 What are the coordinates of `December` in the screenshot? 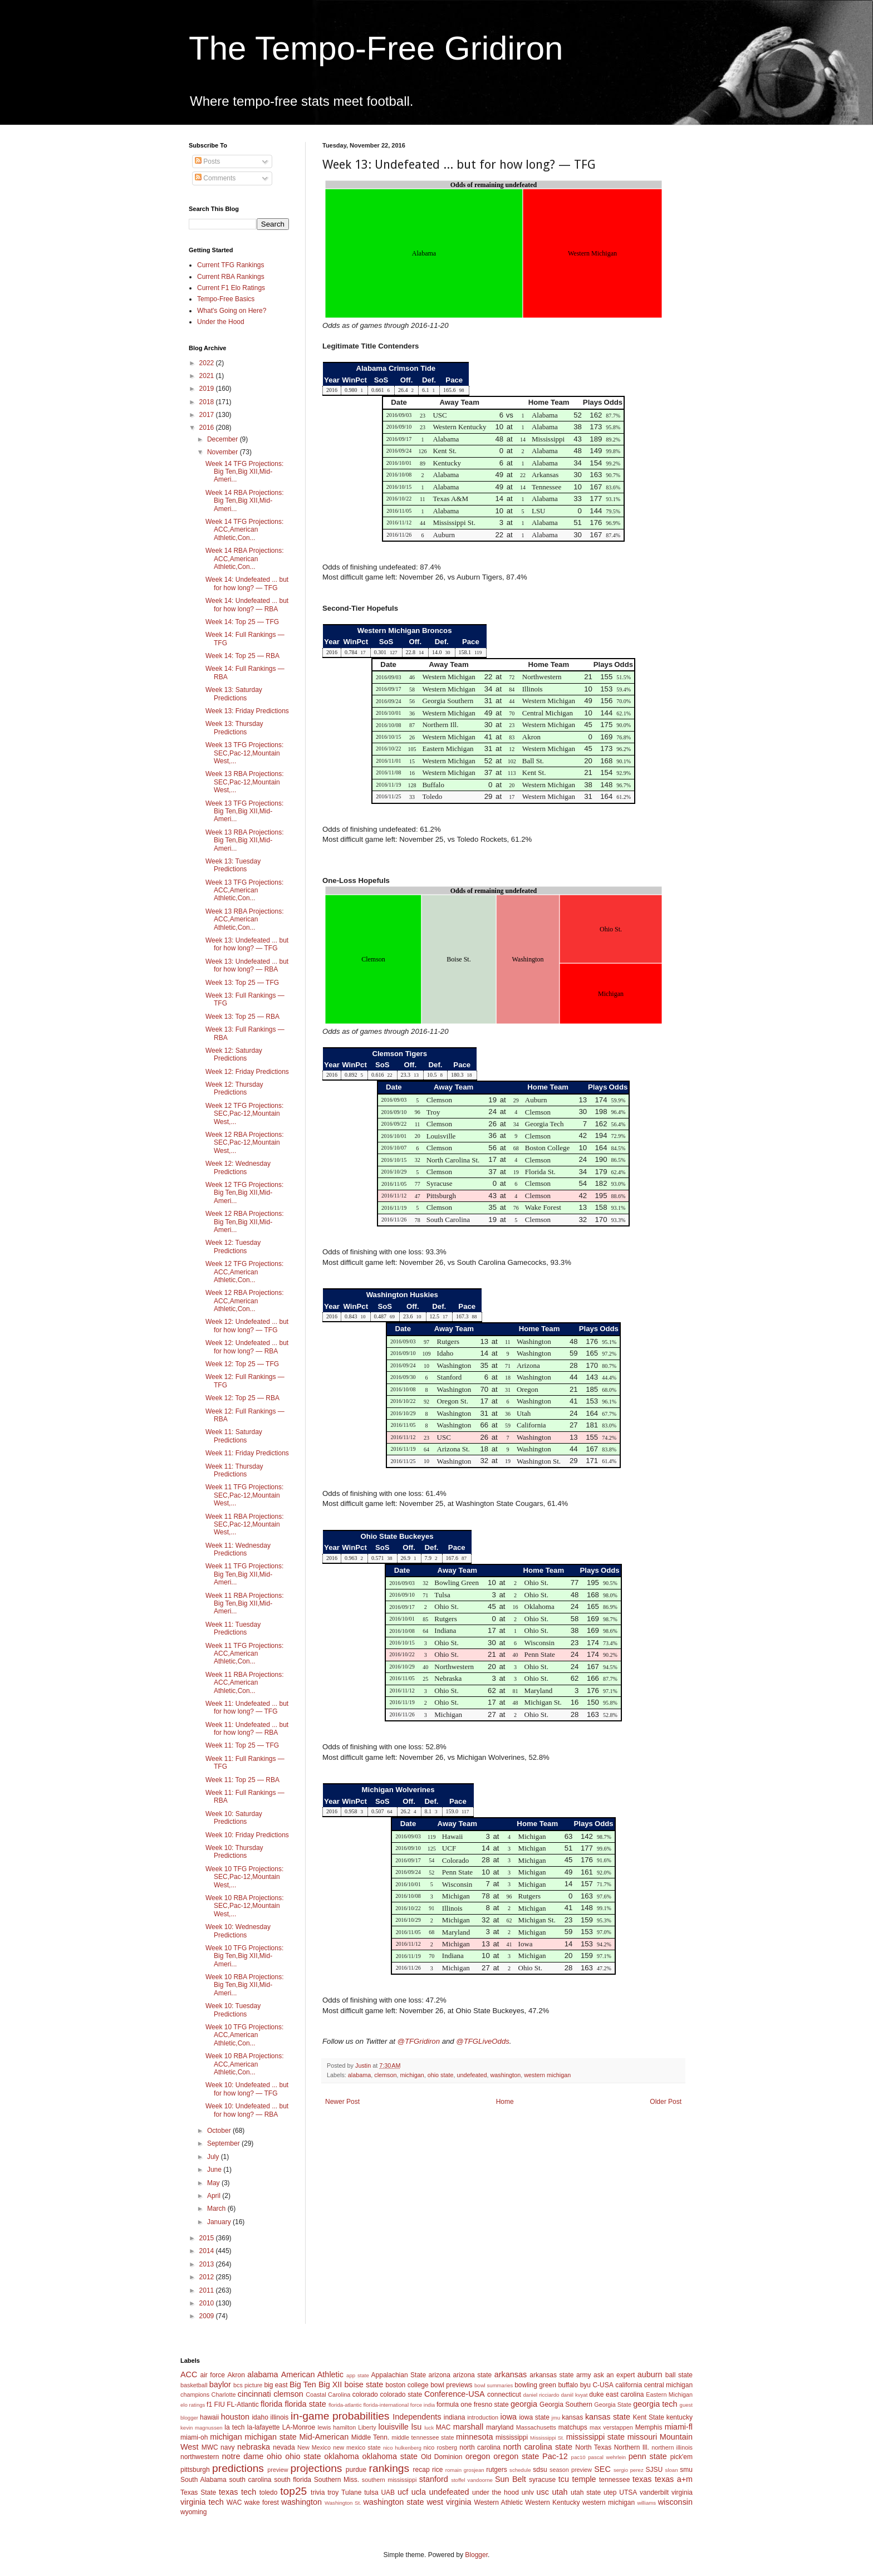 It's located at (223, 439).